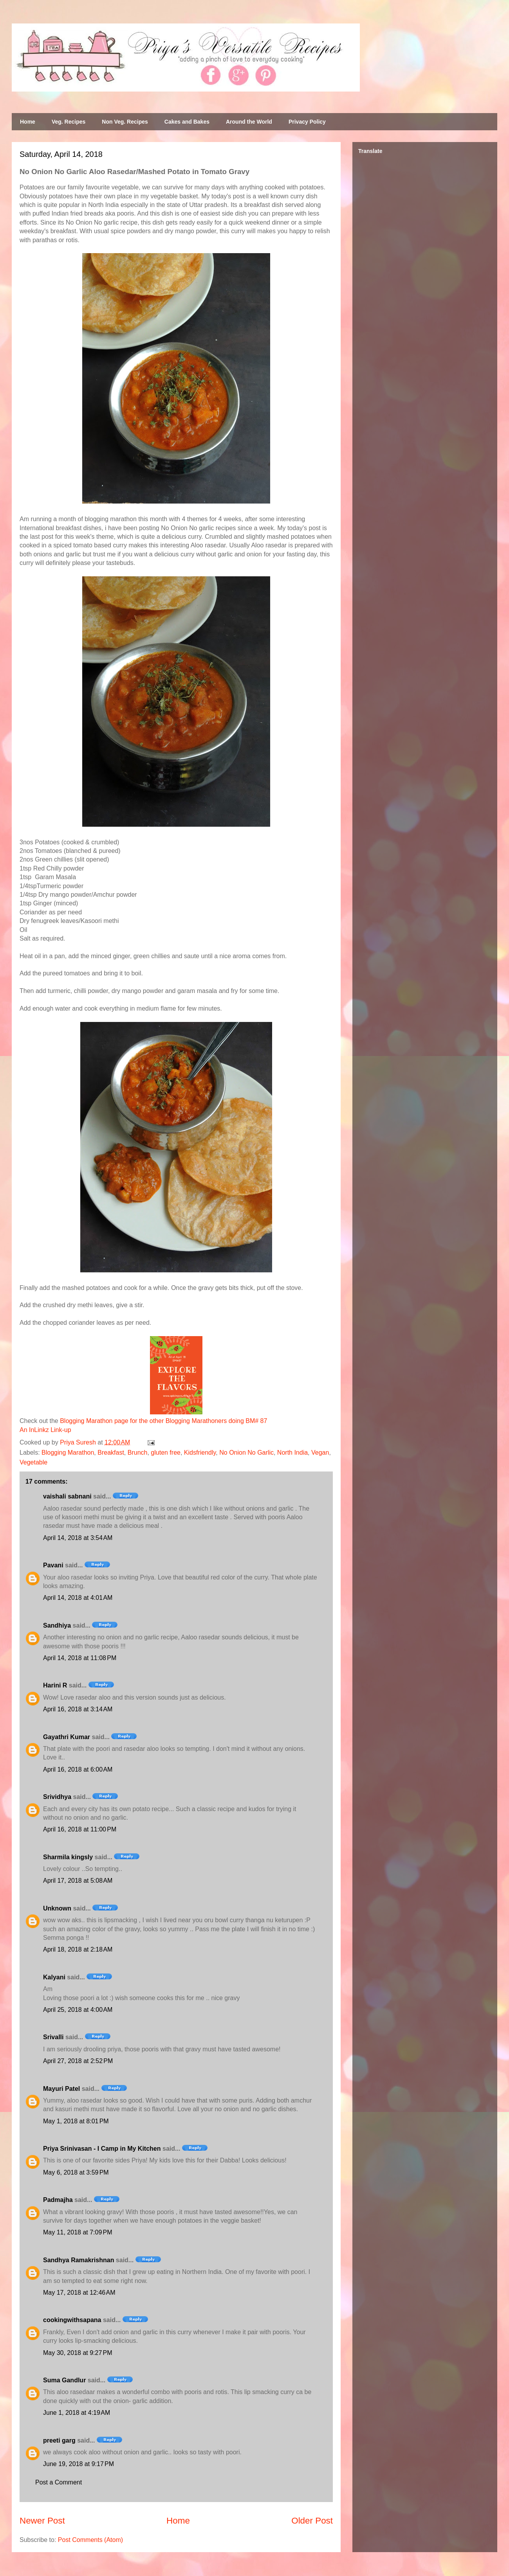 This screenshot has width=509, height=2576. I want to click on Kalyani, so click(54, 1977).